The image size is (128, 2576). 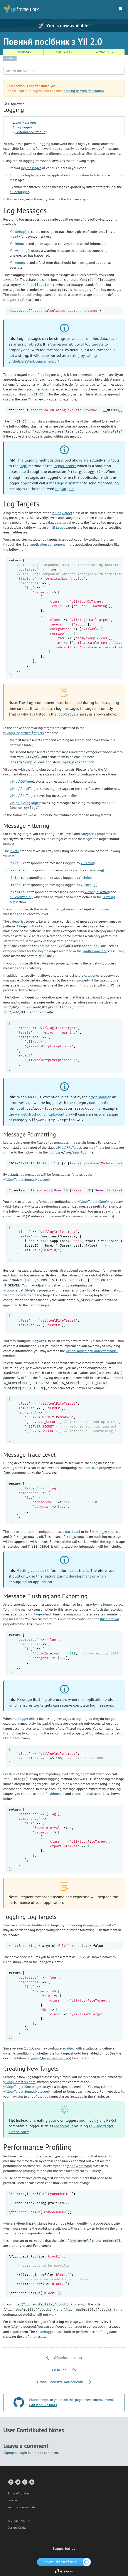 What do you see at coordinates (74, 2326) in the screenshot?
I see `log target` at bounding box center [74, 2326].